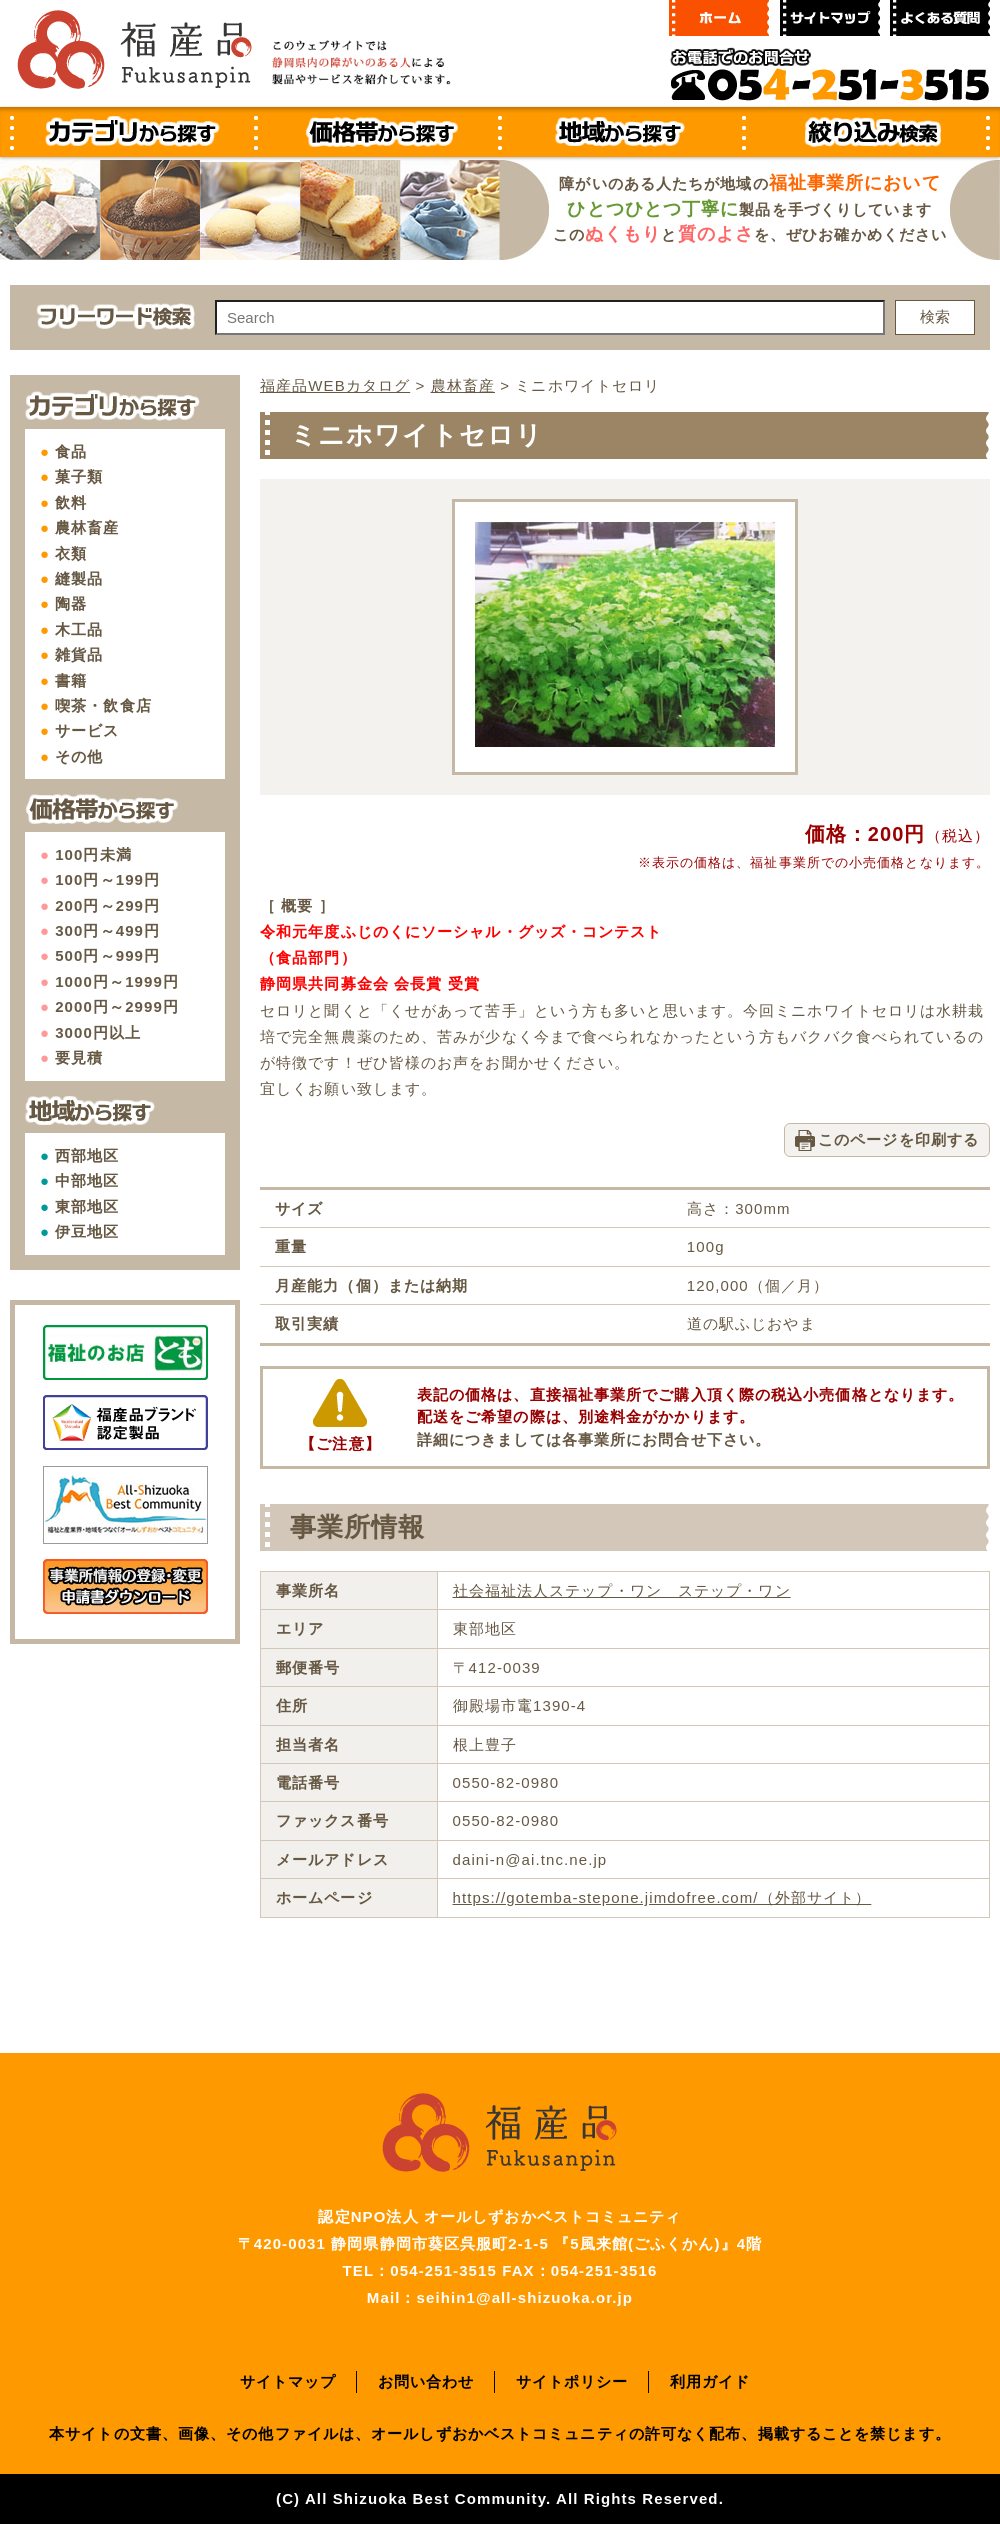 This screenshot has width=1000, height=2524. Describe the element at coordinates (426, 2381) in the screenshot. I see `お問い合わせ` at that location.